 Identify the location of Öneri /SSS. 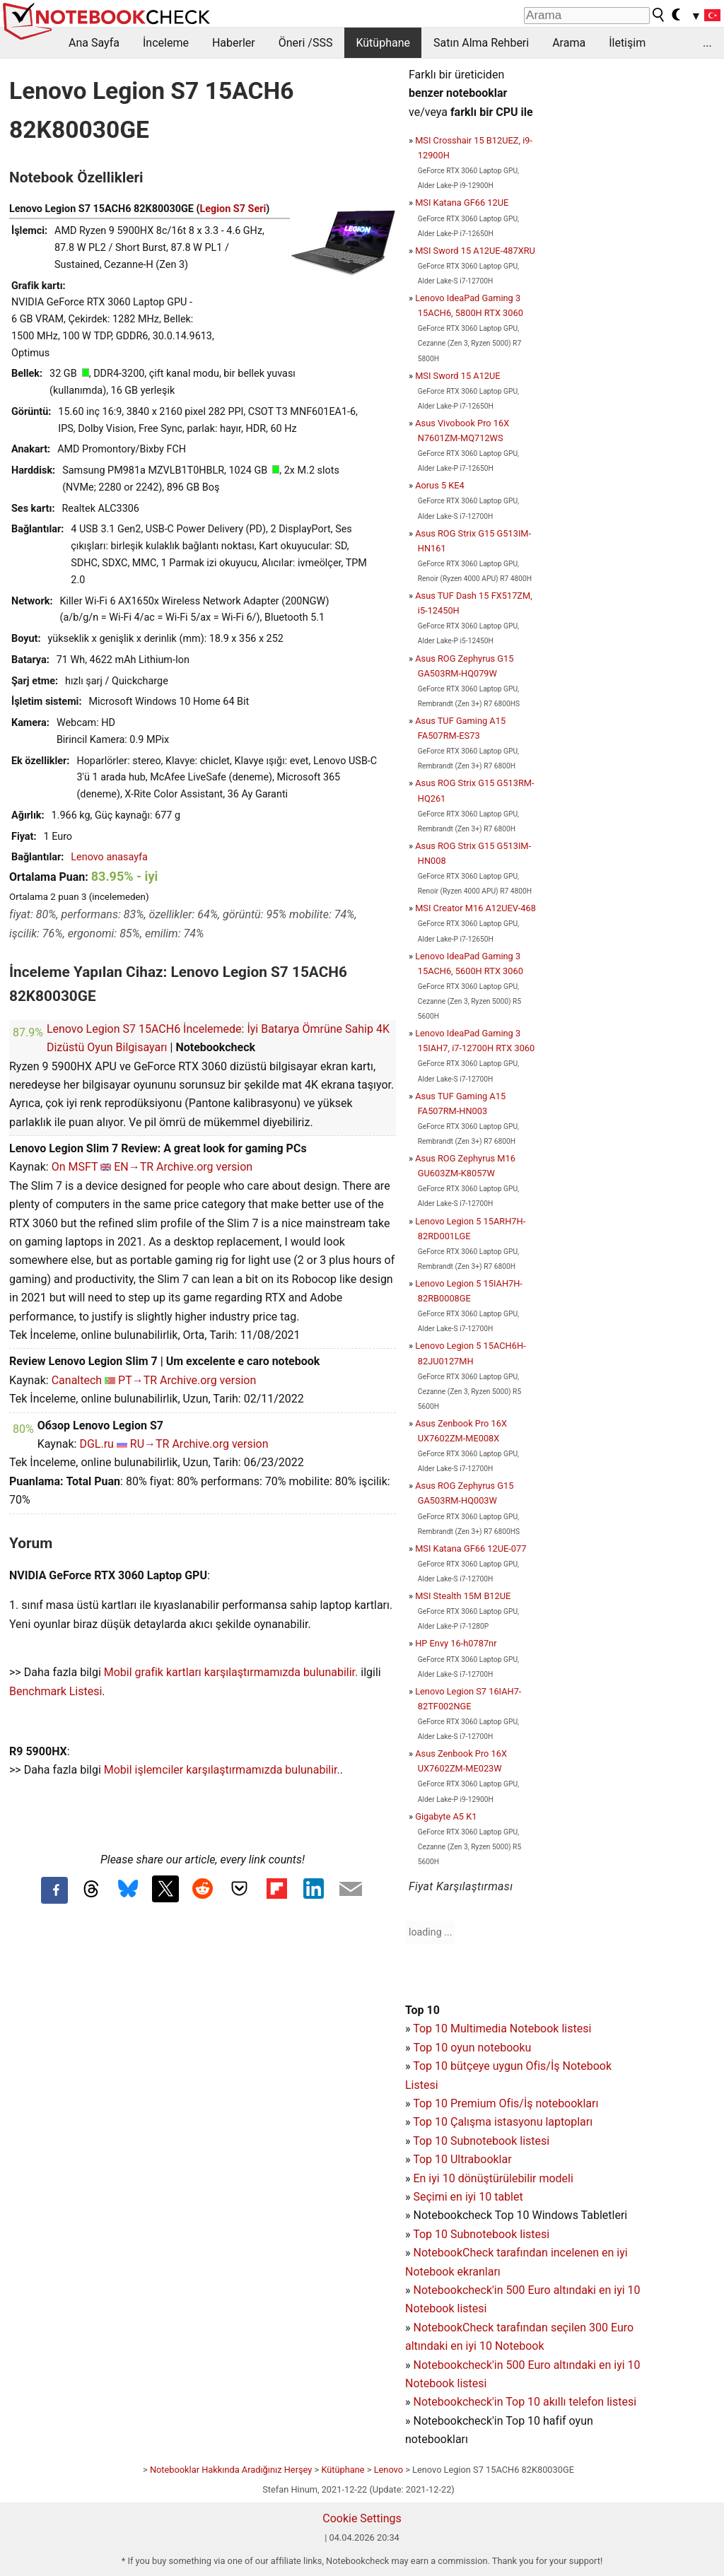
(306, 42).